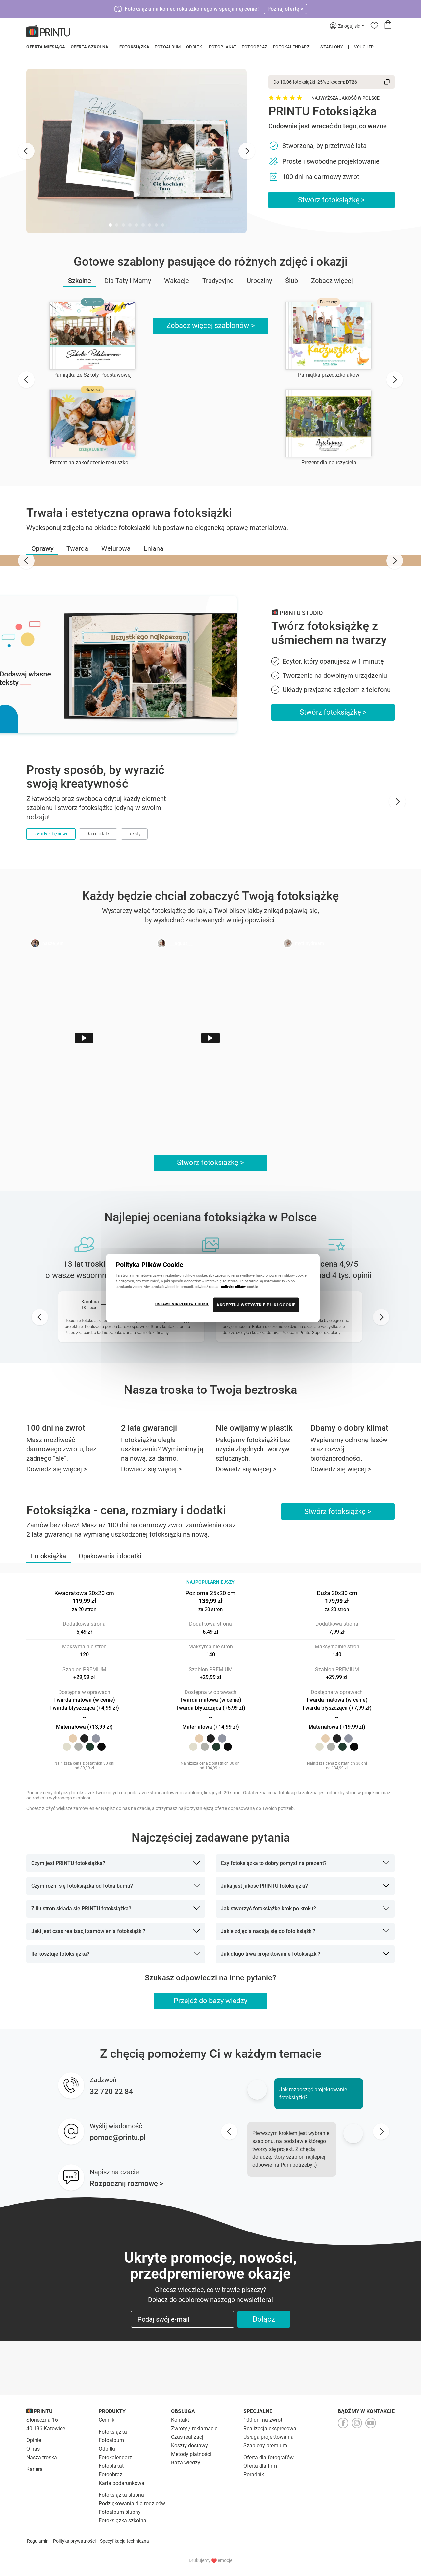 This screenshot has height=2576, width=421. What do you see at coordinates (194, 2428) in the screenshot?
I see `Zwroty / reklamacje` at bounding box center [194, 2428].